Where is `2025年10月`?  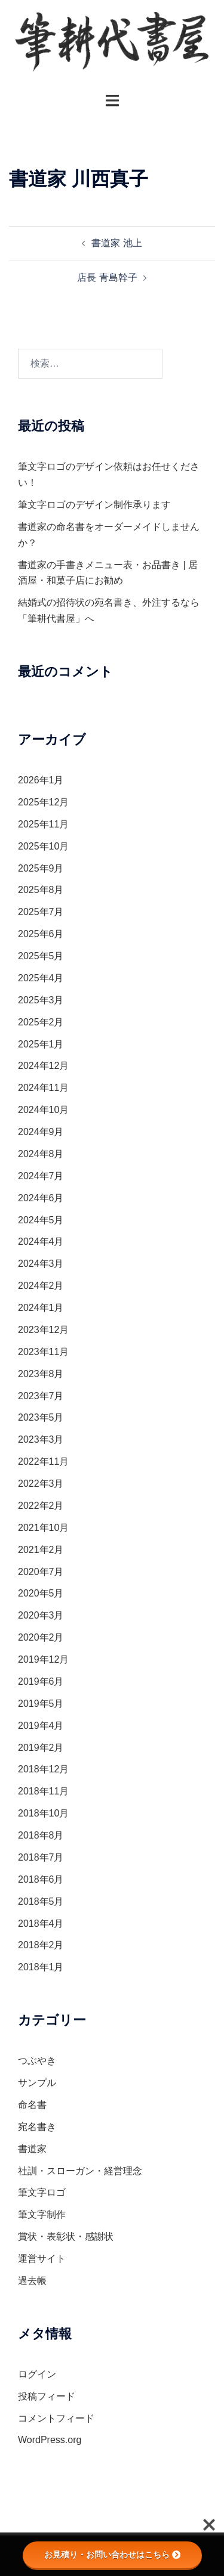
2025年10月 is located at coordinates (43, 846).